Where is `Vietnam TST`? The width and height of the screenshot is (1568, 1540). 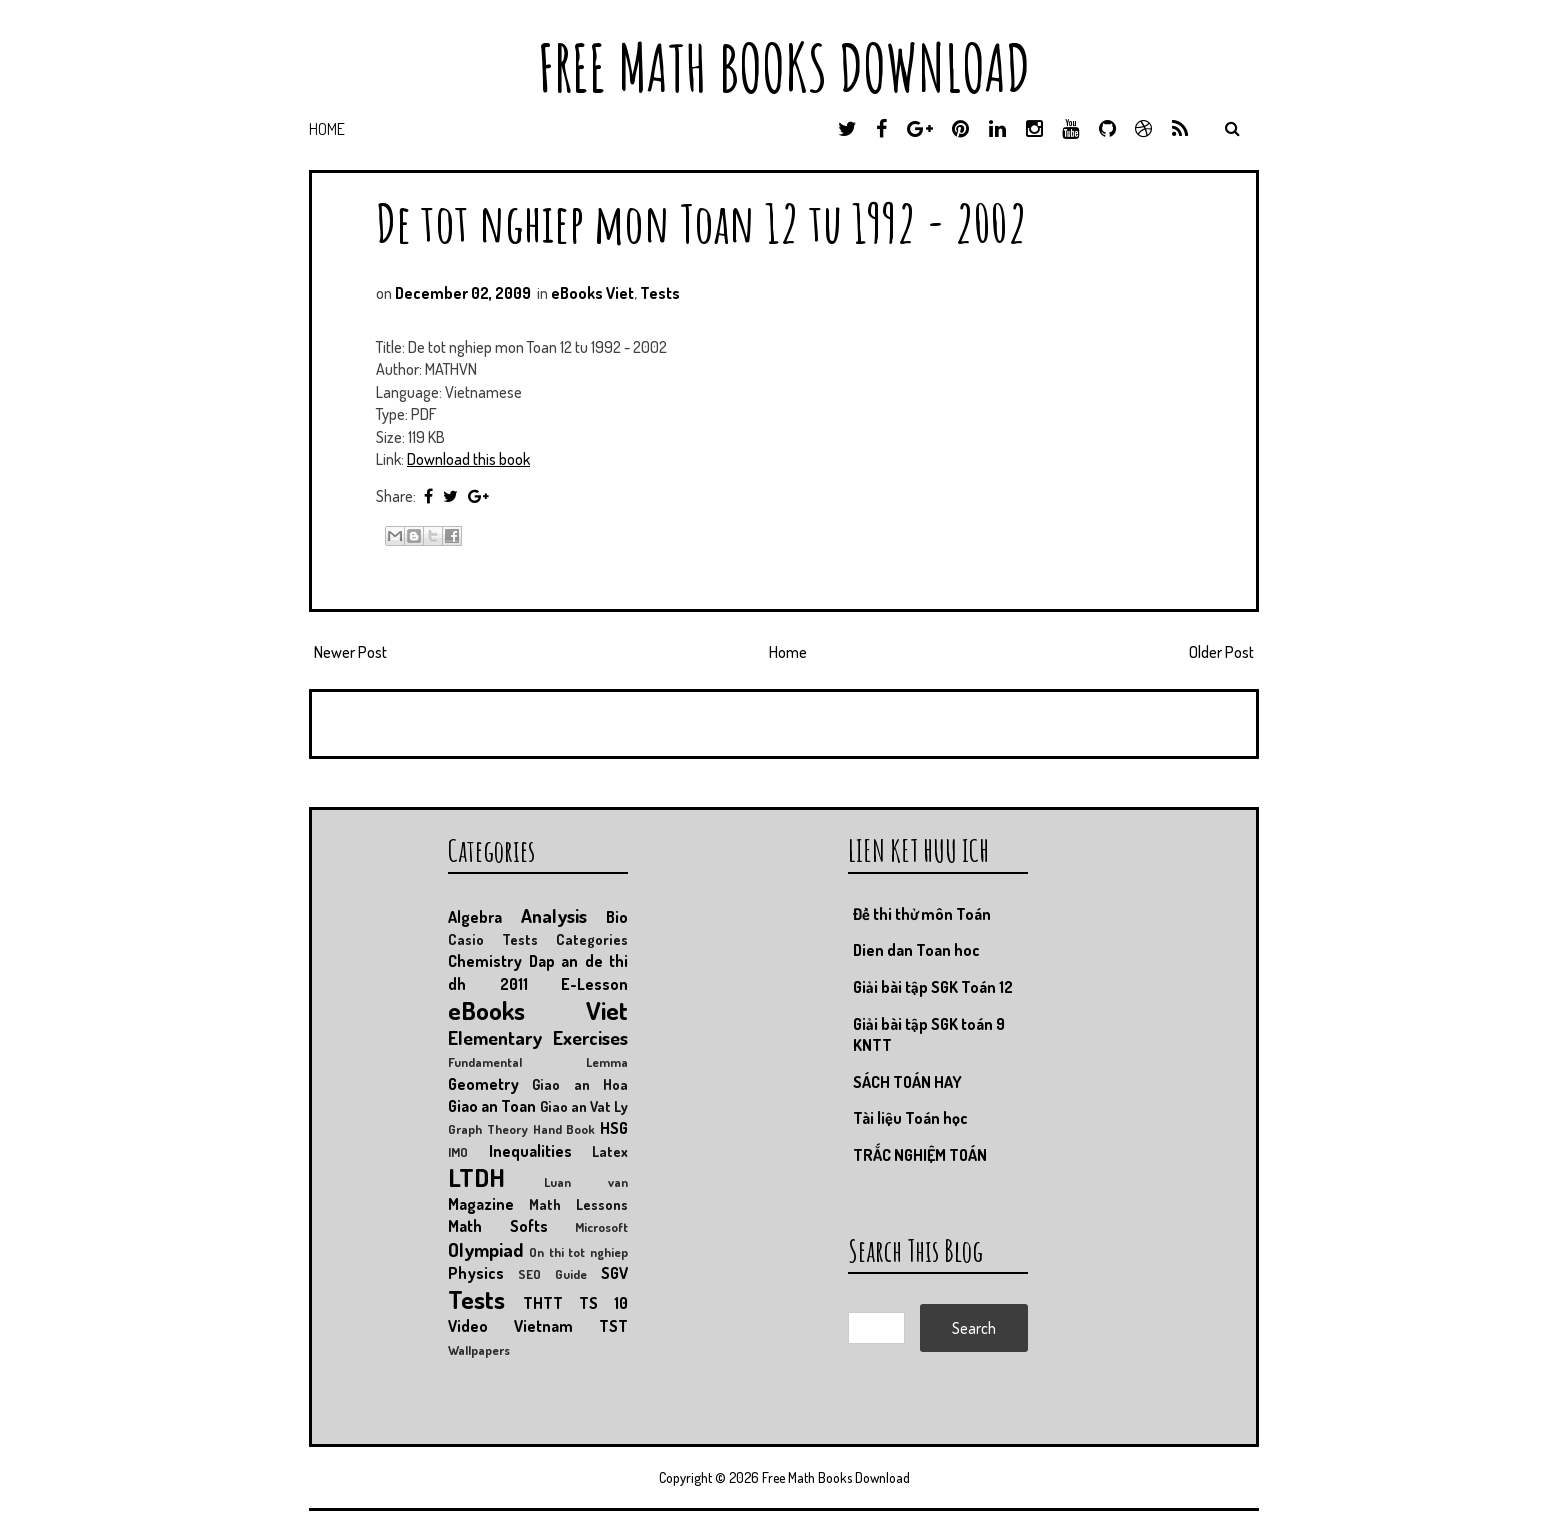
Vietnam TST is located at coordinates (571, 1326).